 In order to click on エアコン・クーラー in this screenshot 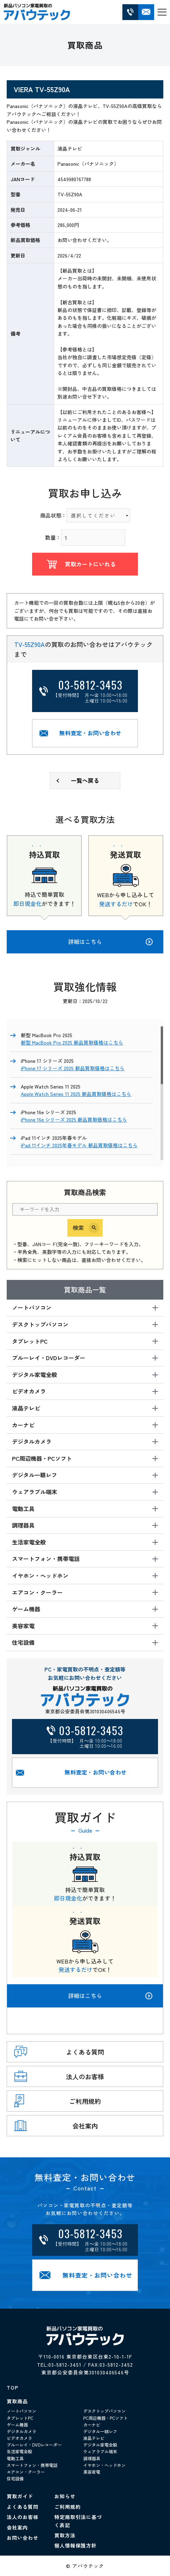, I will do `click(26, 2472)`.